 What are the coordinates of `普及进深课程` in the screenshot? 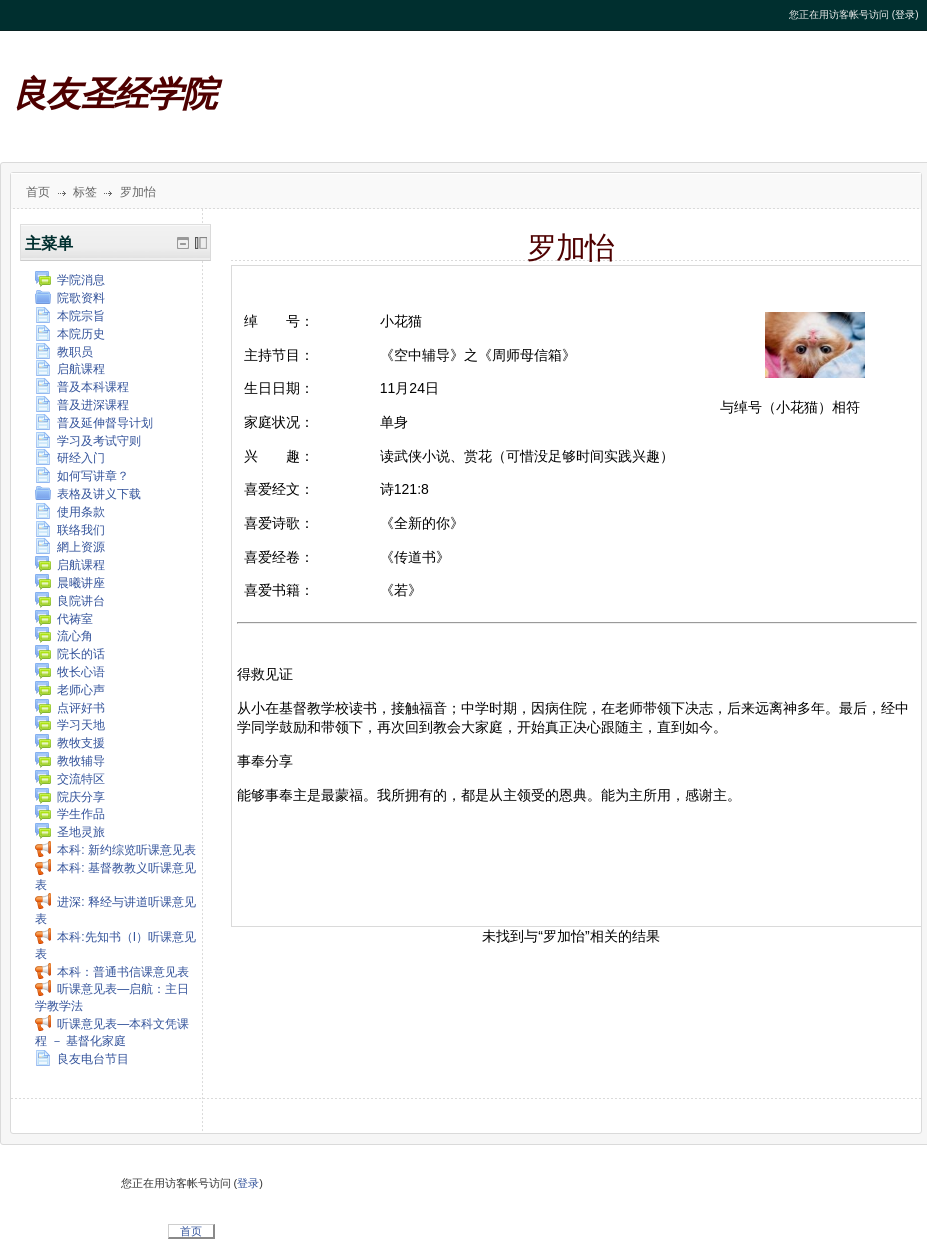 It's located at (82, 405).